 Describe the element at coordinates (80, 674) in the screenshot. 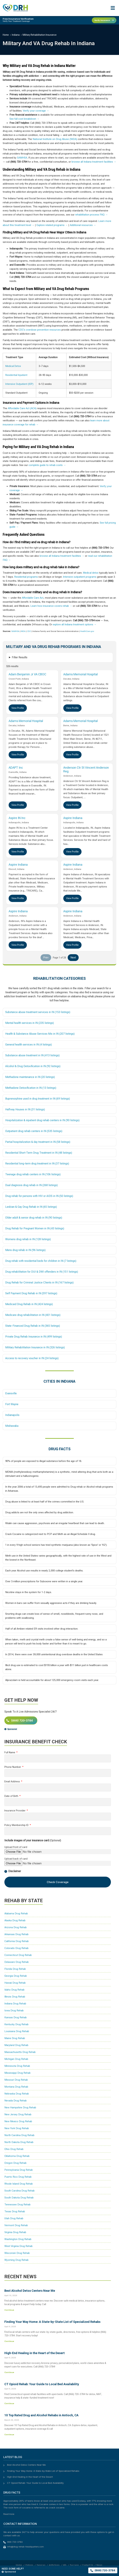

I see `Adams Memorial Hospital` at that location.